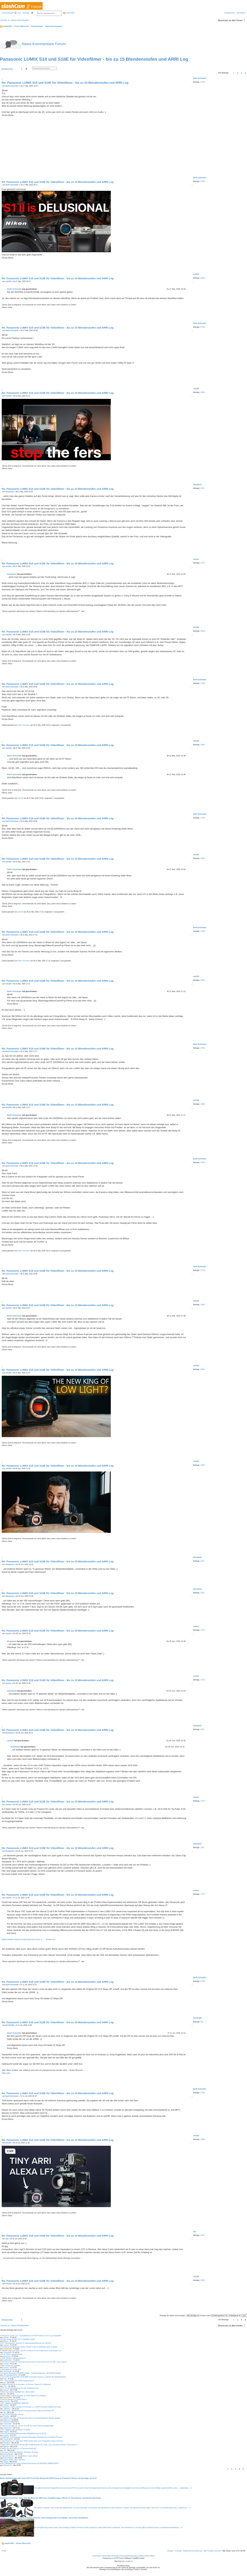  I want to click on phpBB.de, so click(129, 2561).